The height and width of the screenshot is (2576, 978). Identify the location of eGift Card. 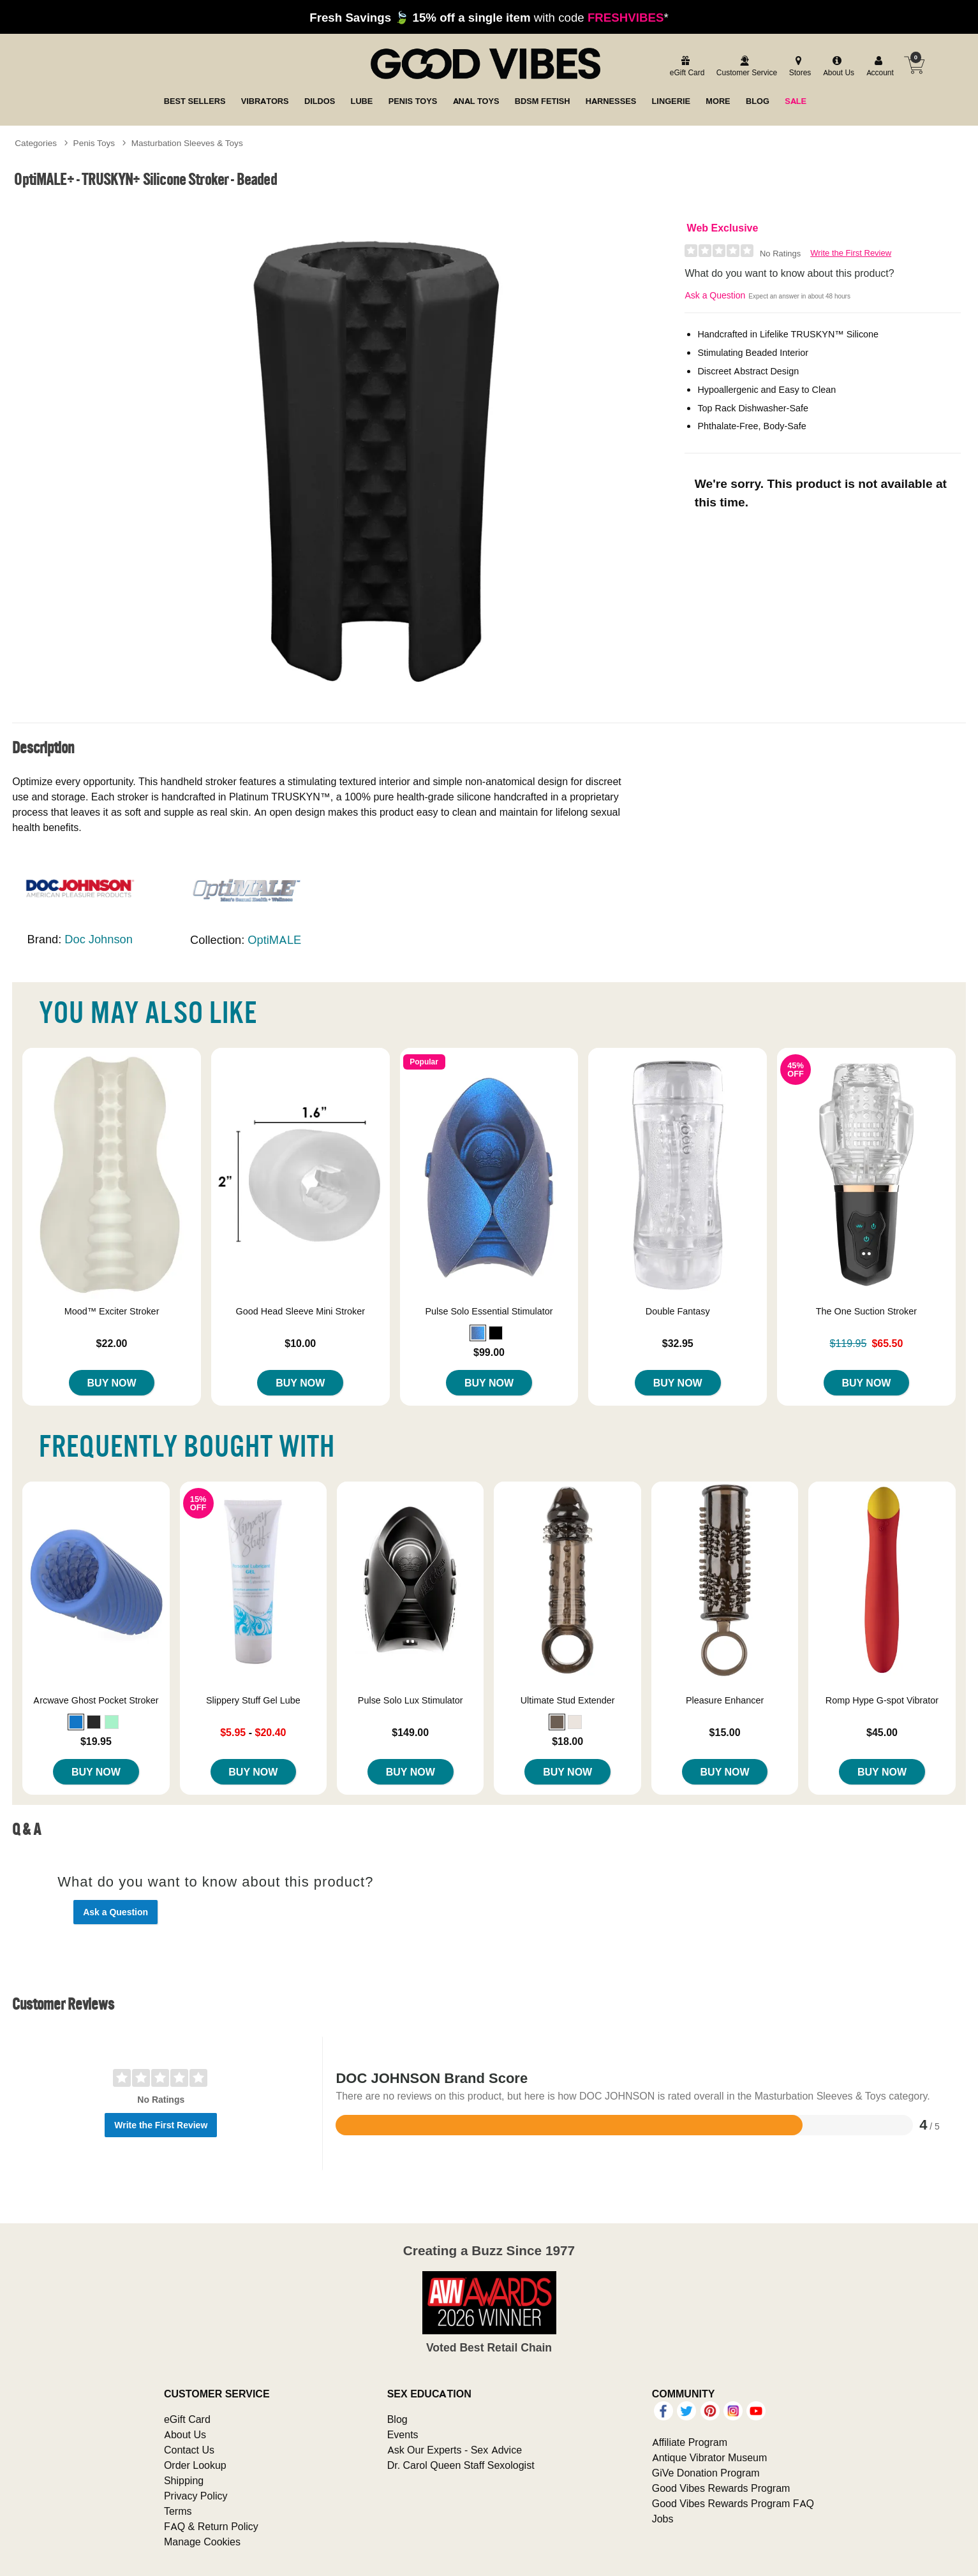
(187, 2419).